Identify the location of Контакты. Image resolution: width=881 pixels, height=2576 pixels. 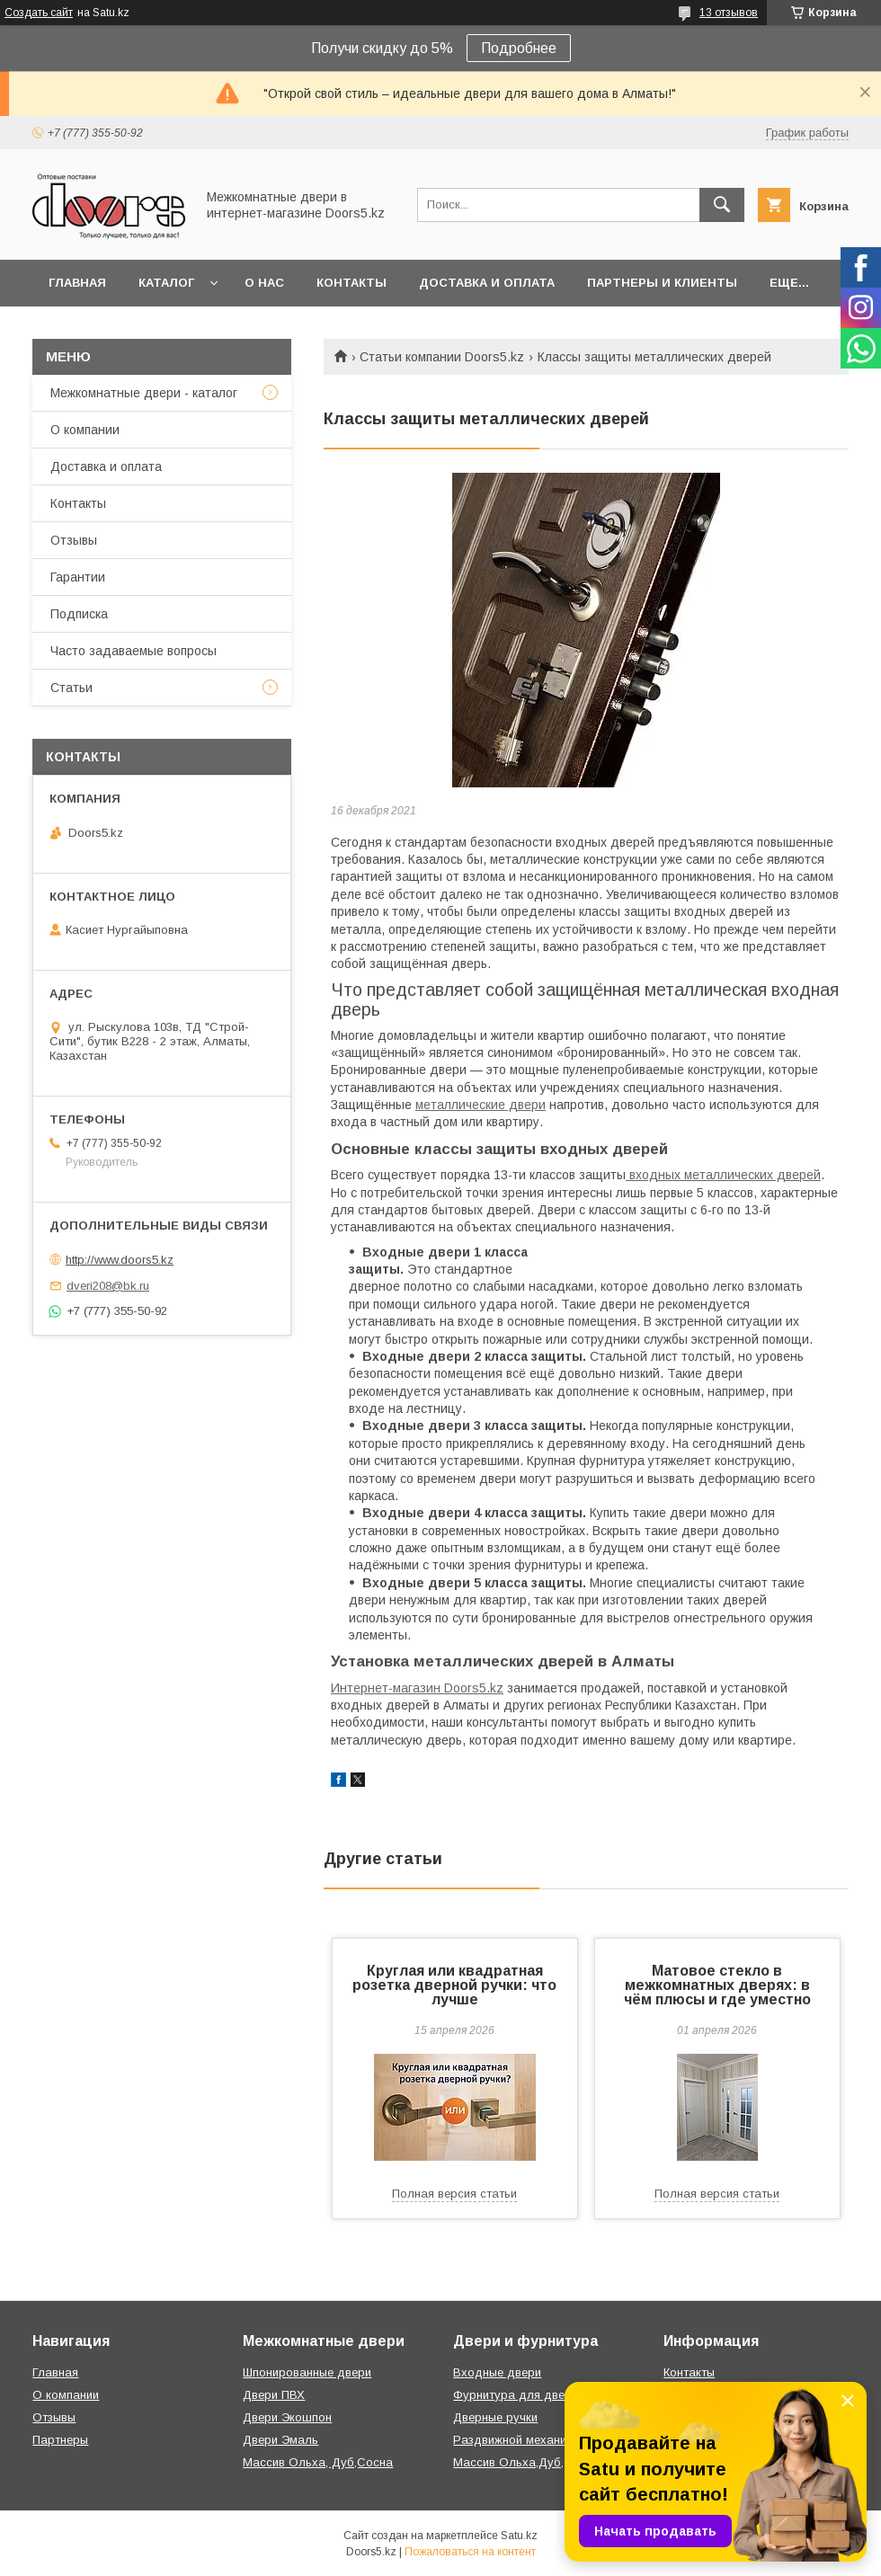
(351, 282).